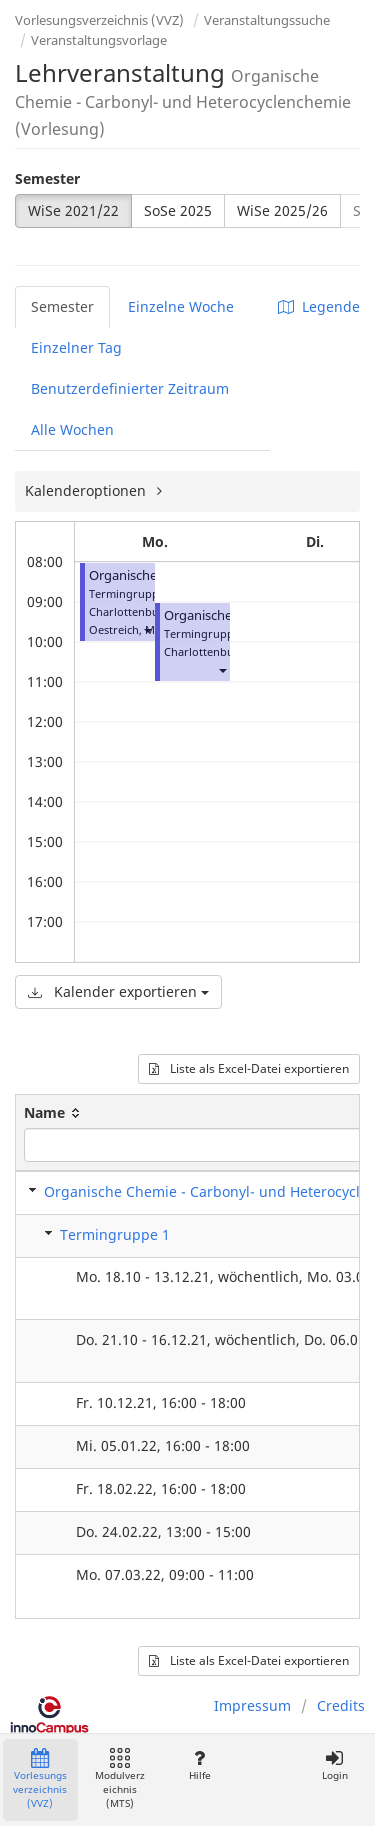 The image size is (375, 1826). What do you see at coordinates (199, 1765) in the screenshot?
I see `Hilfe` at bounding box center [199, 1765].